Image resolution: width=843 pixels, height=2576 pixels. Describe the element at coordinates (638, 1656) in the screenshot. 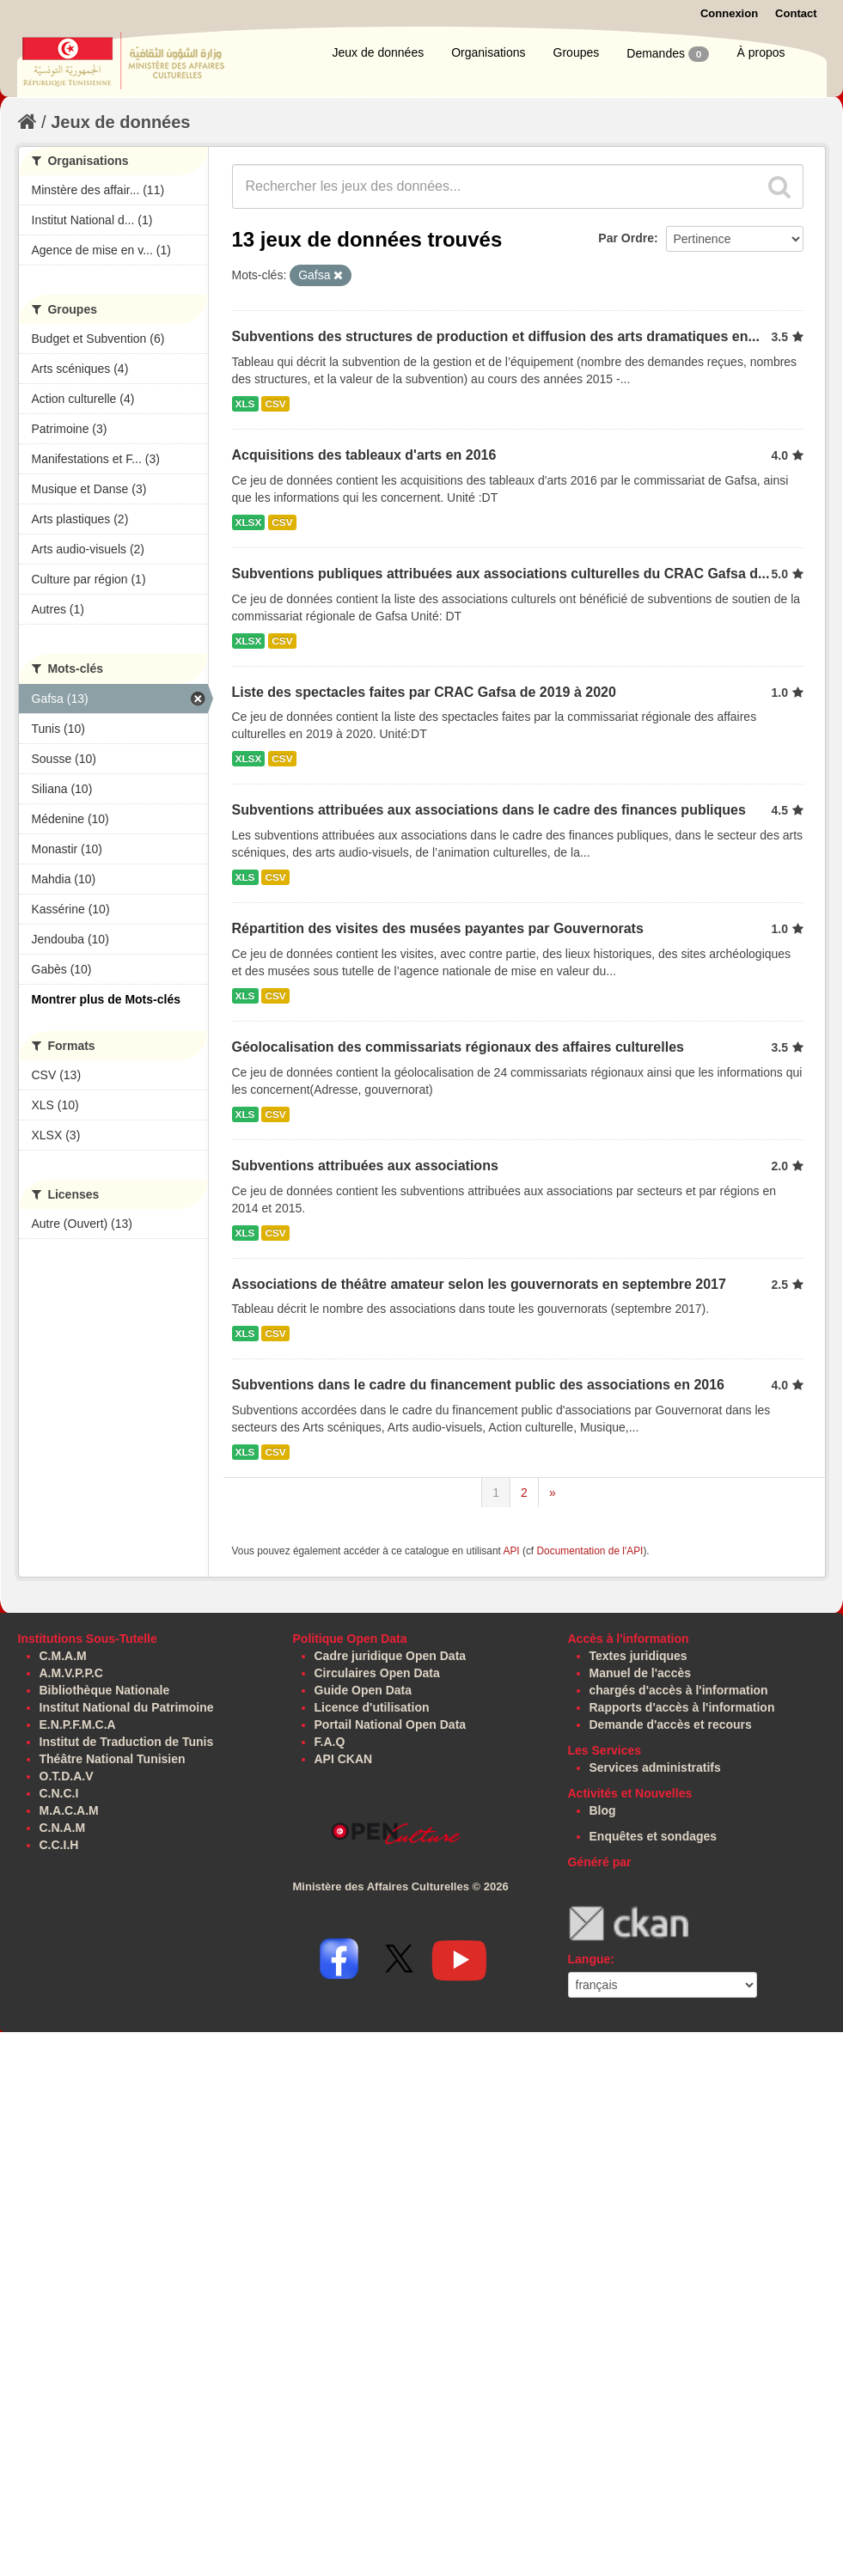

I see `Textes juridiques` at that location.